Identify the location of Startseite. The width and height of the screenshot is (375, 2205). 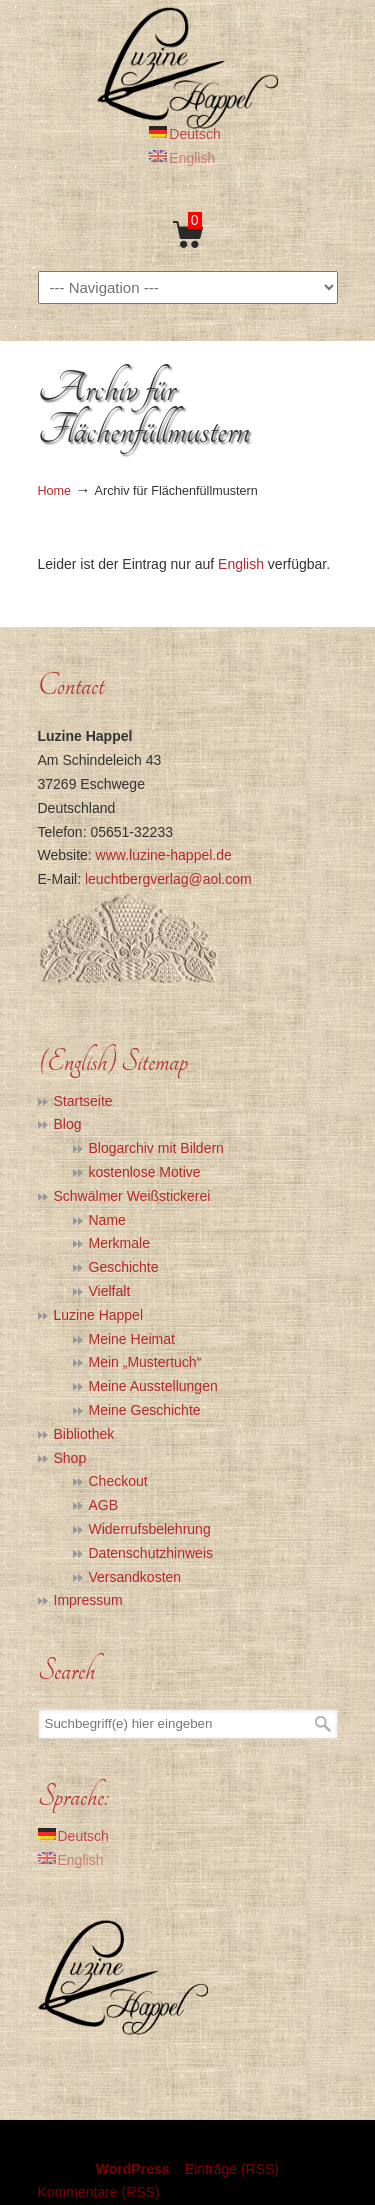
(83, 1101).